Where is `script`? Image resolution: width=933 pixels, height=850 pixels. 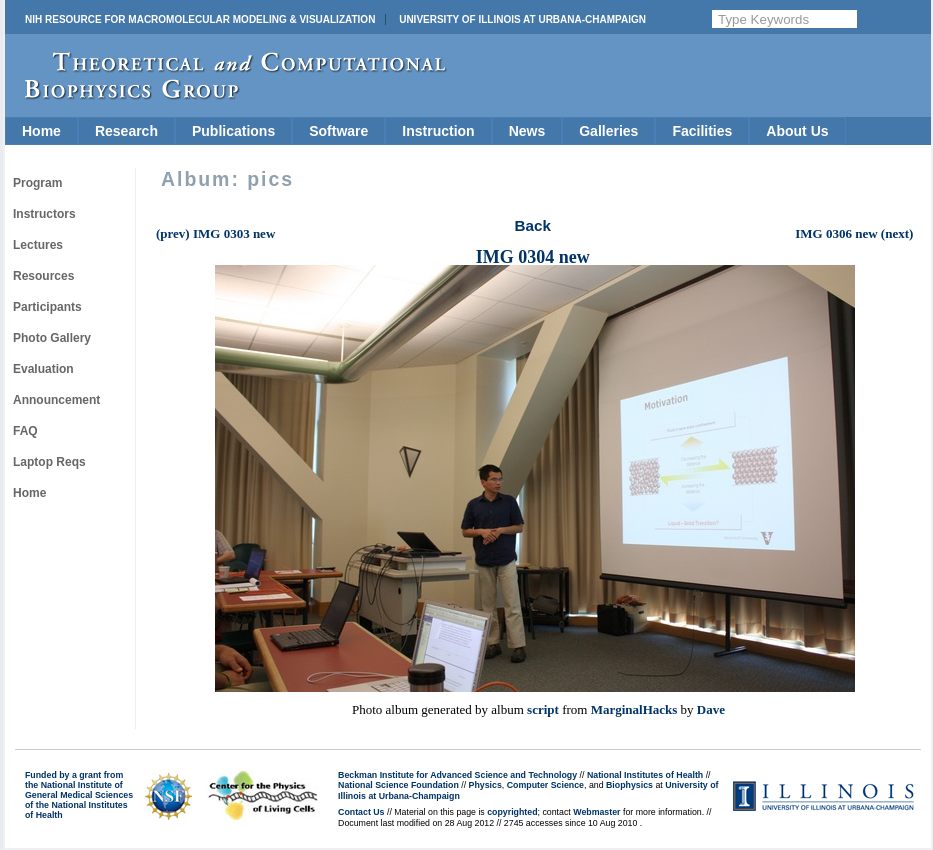 script is located at coordinates (543, 709).